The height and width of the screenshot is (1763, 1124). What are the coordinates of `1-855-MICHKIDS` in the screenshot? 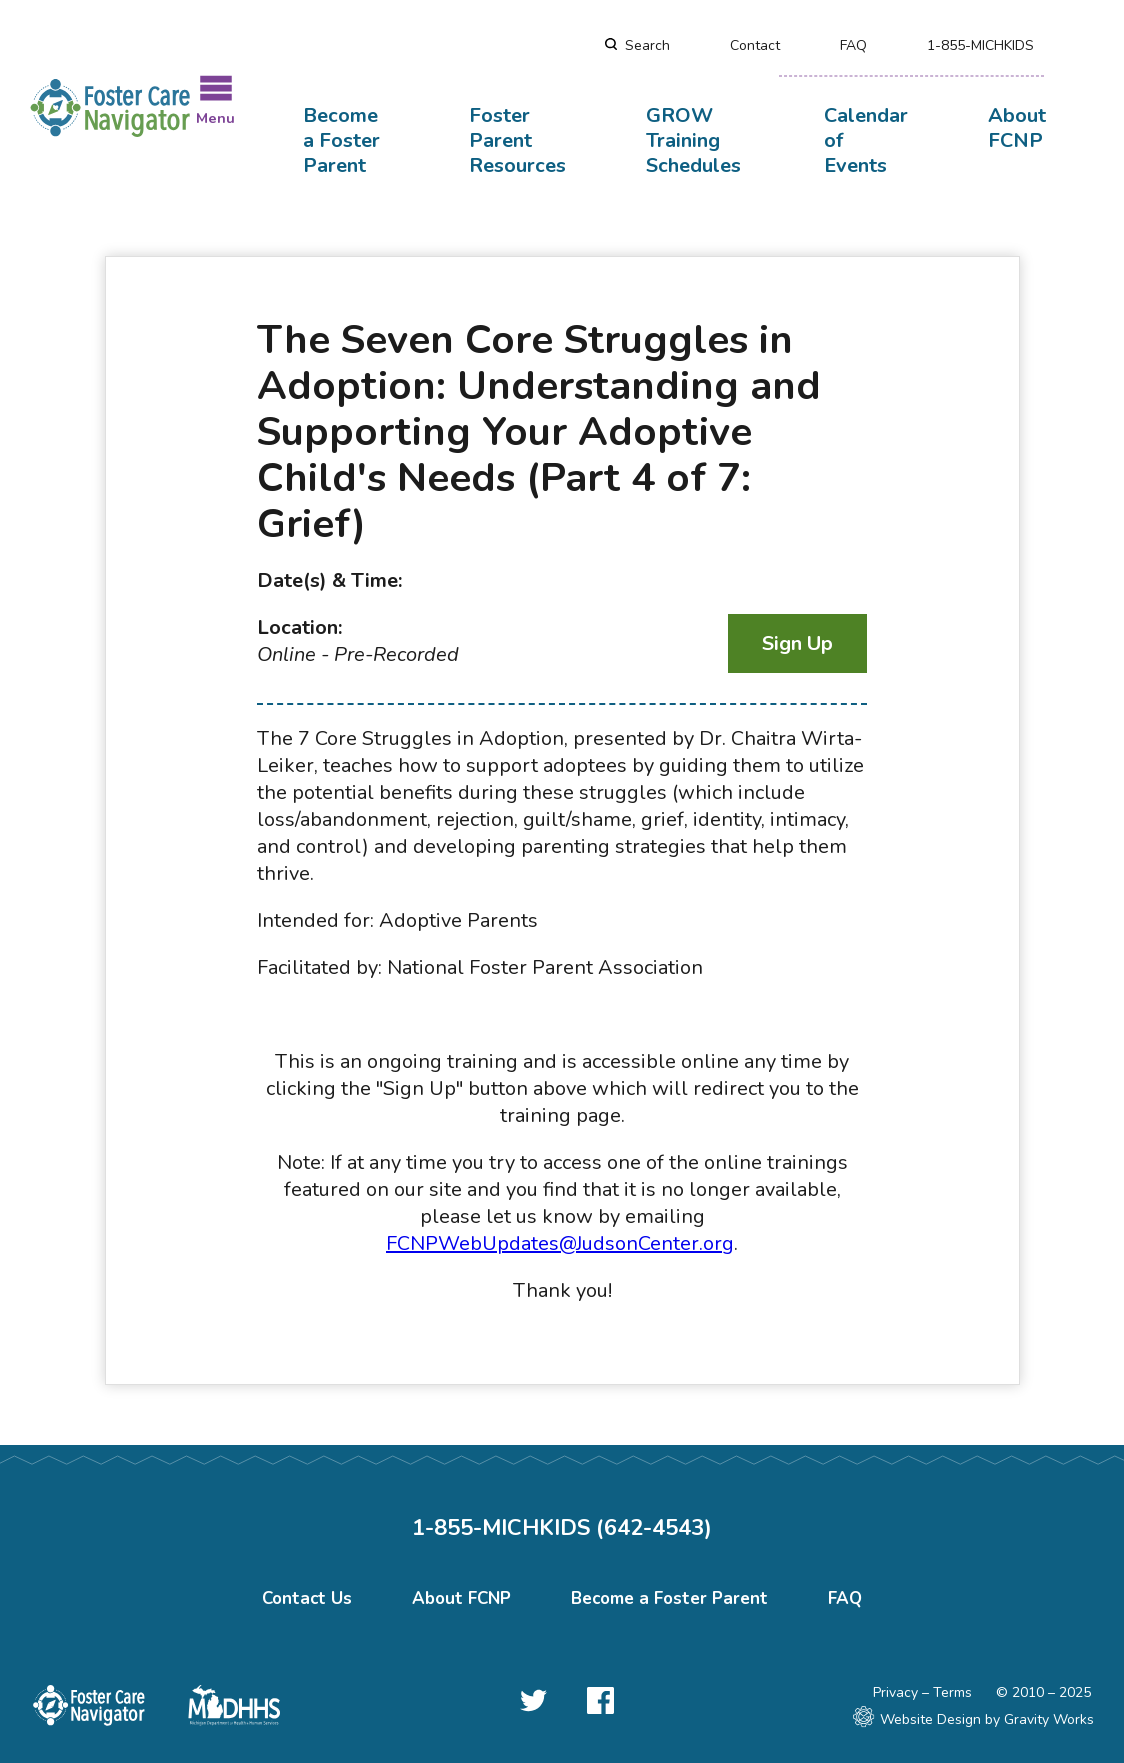 It's located at (980, 45).